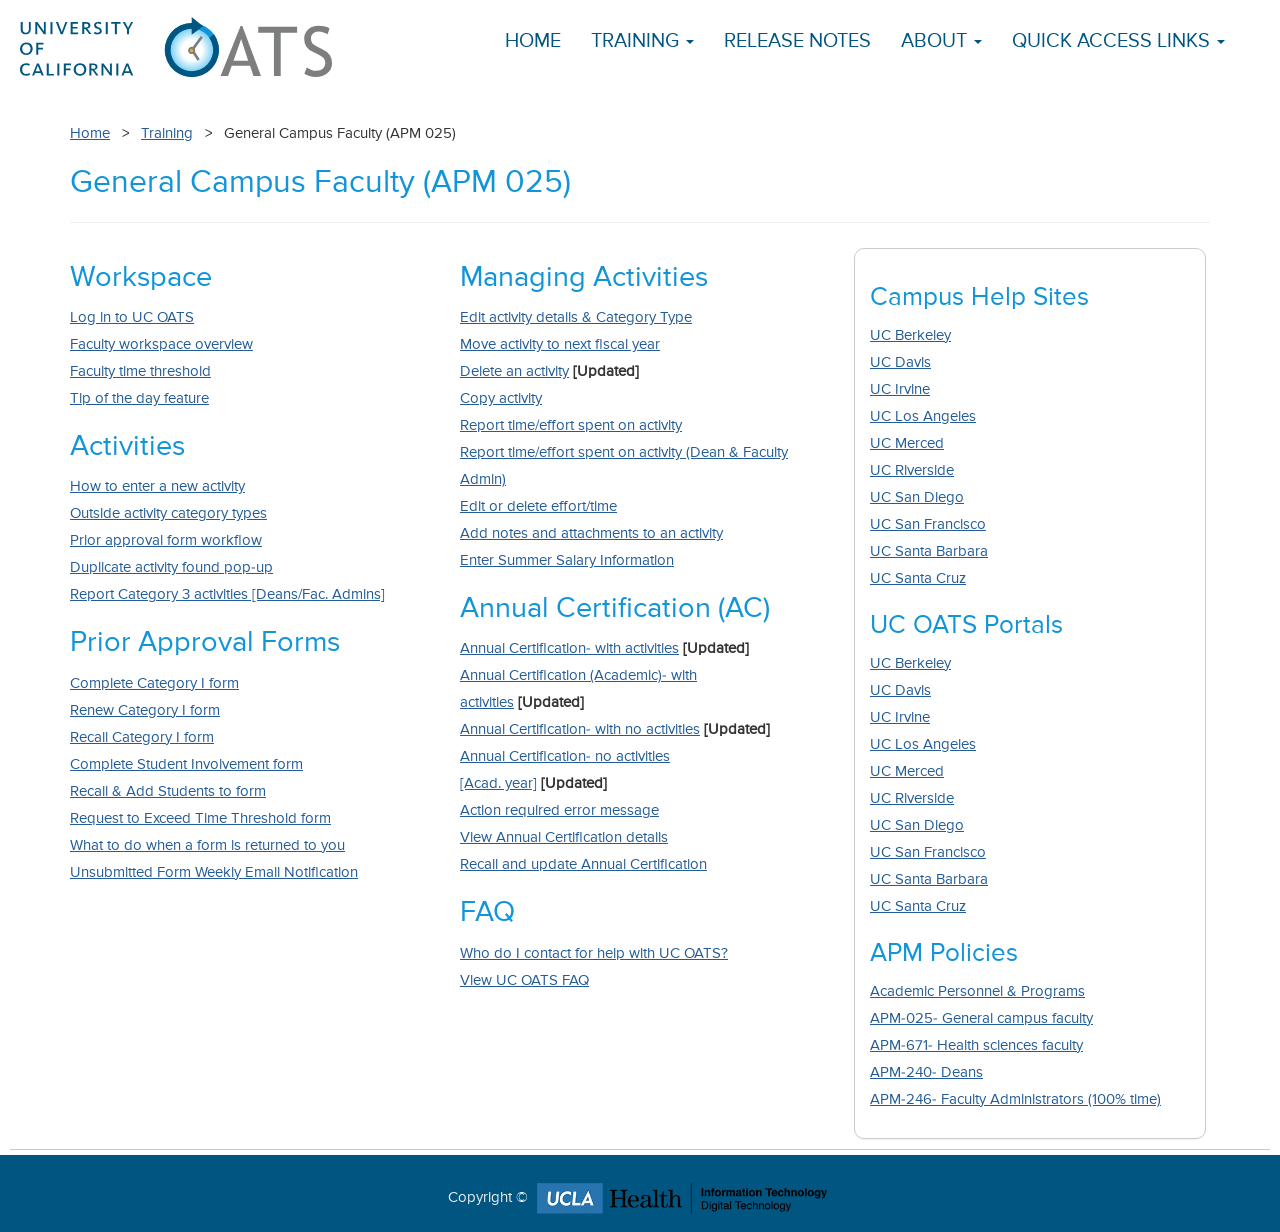 Image resolution: width=1280 pixels, height=1232 pixels. I want to click on Request to Exceed Time Threshold form, so click(200, 818).